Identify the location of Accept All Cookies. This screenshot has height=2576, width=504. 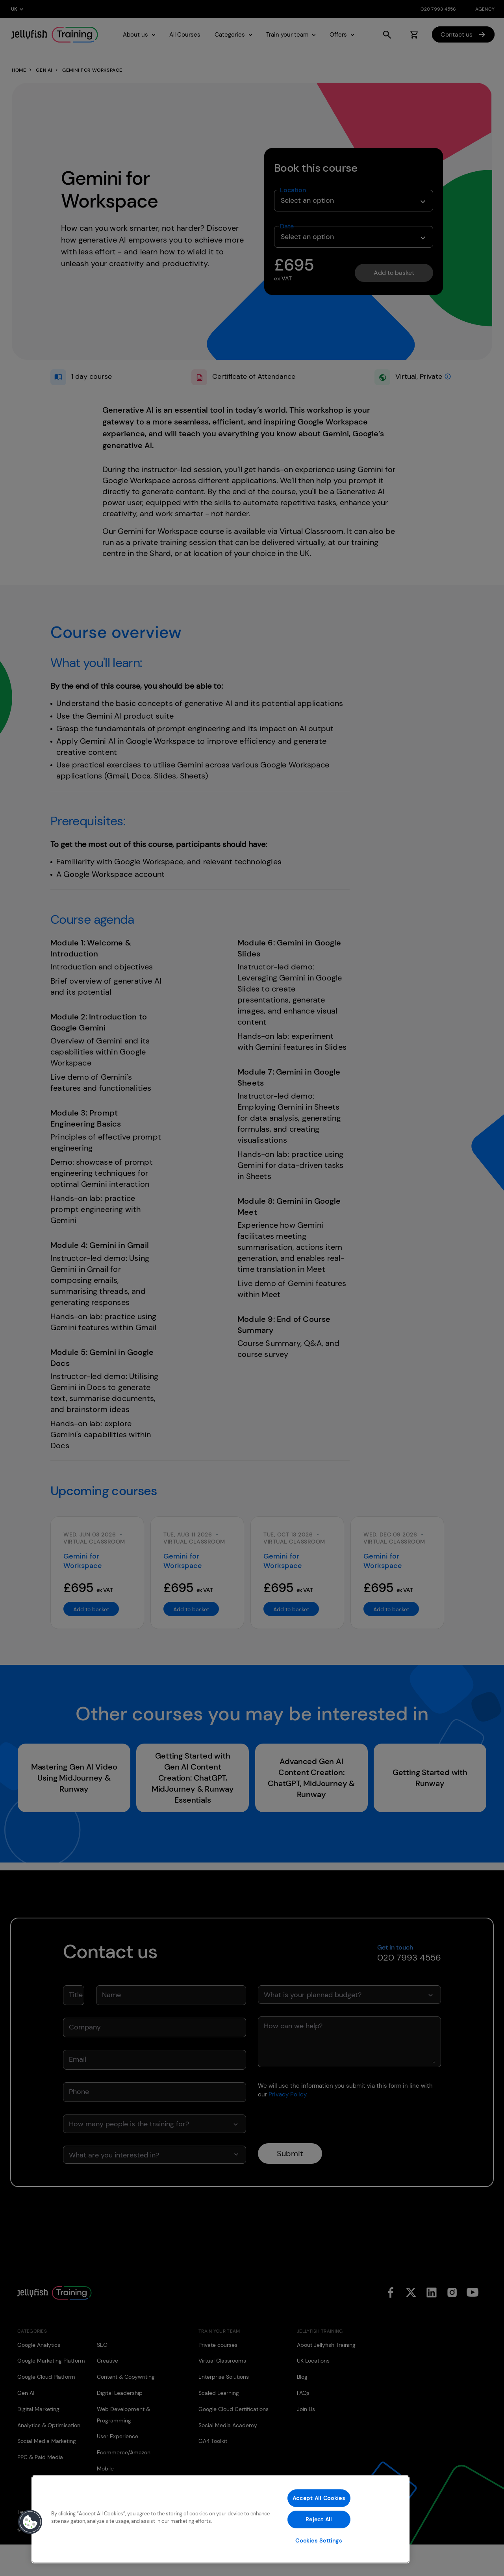
(319, 2498).